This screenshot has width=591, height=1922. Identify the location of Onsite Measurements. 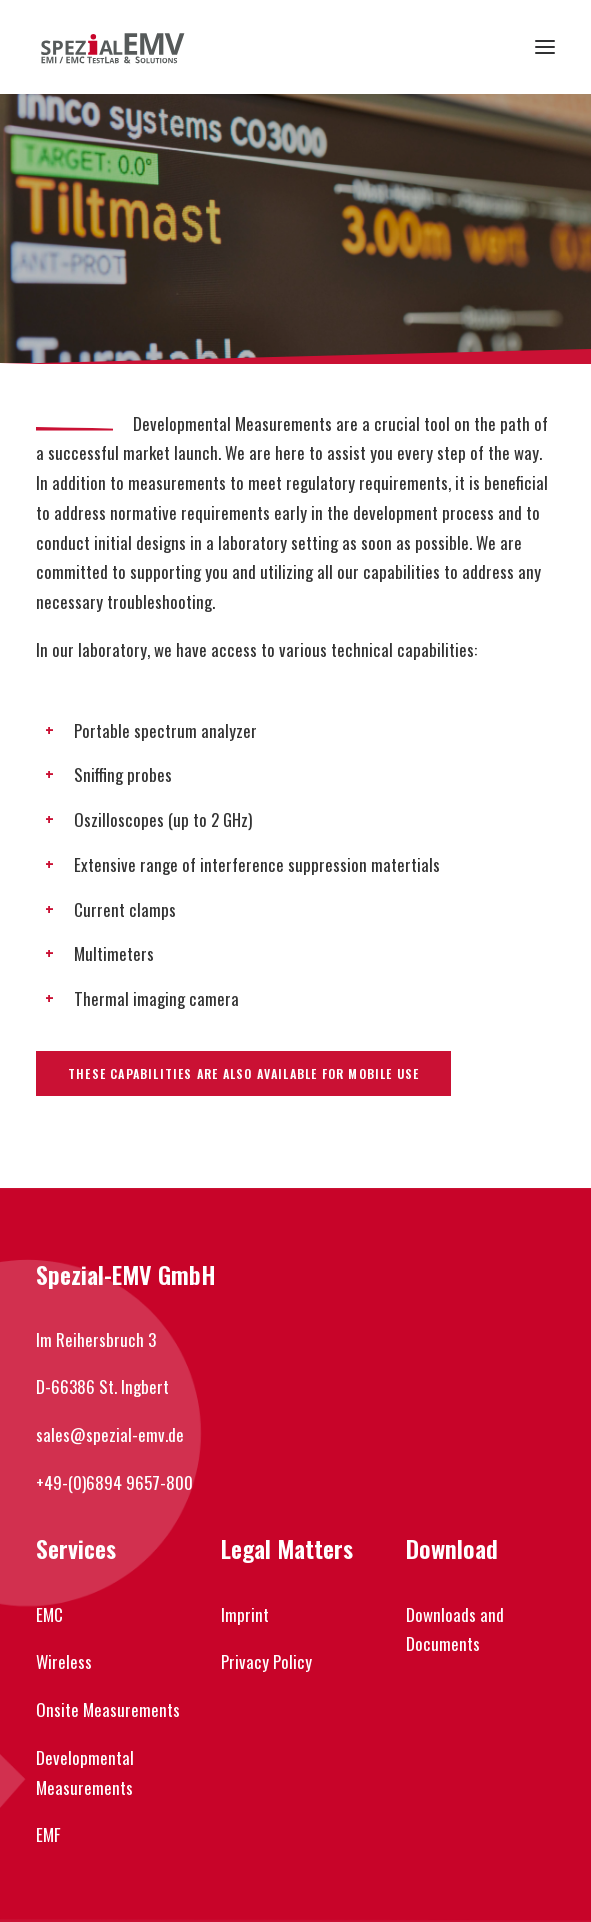
(108, 1709).